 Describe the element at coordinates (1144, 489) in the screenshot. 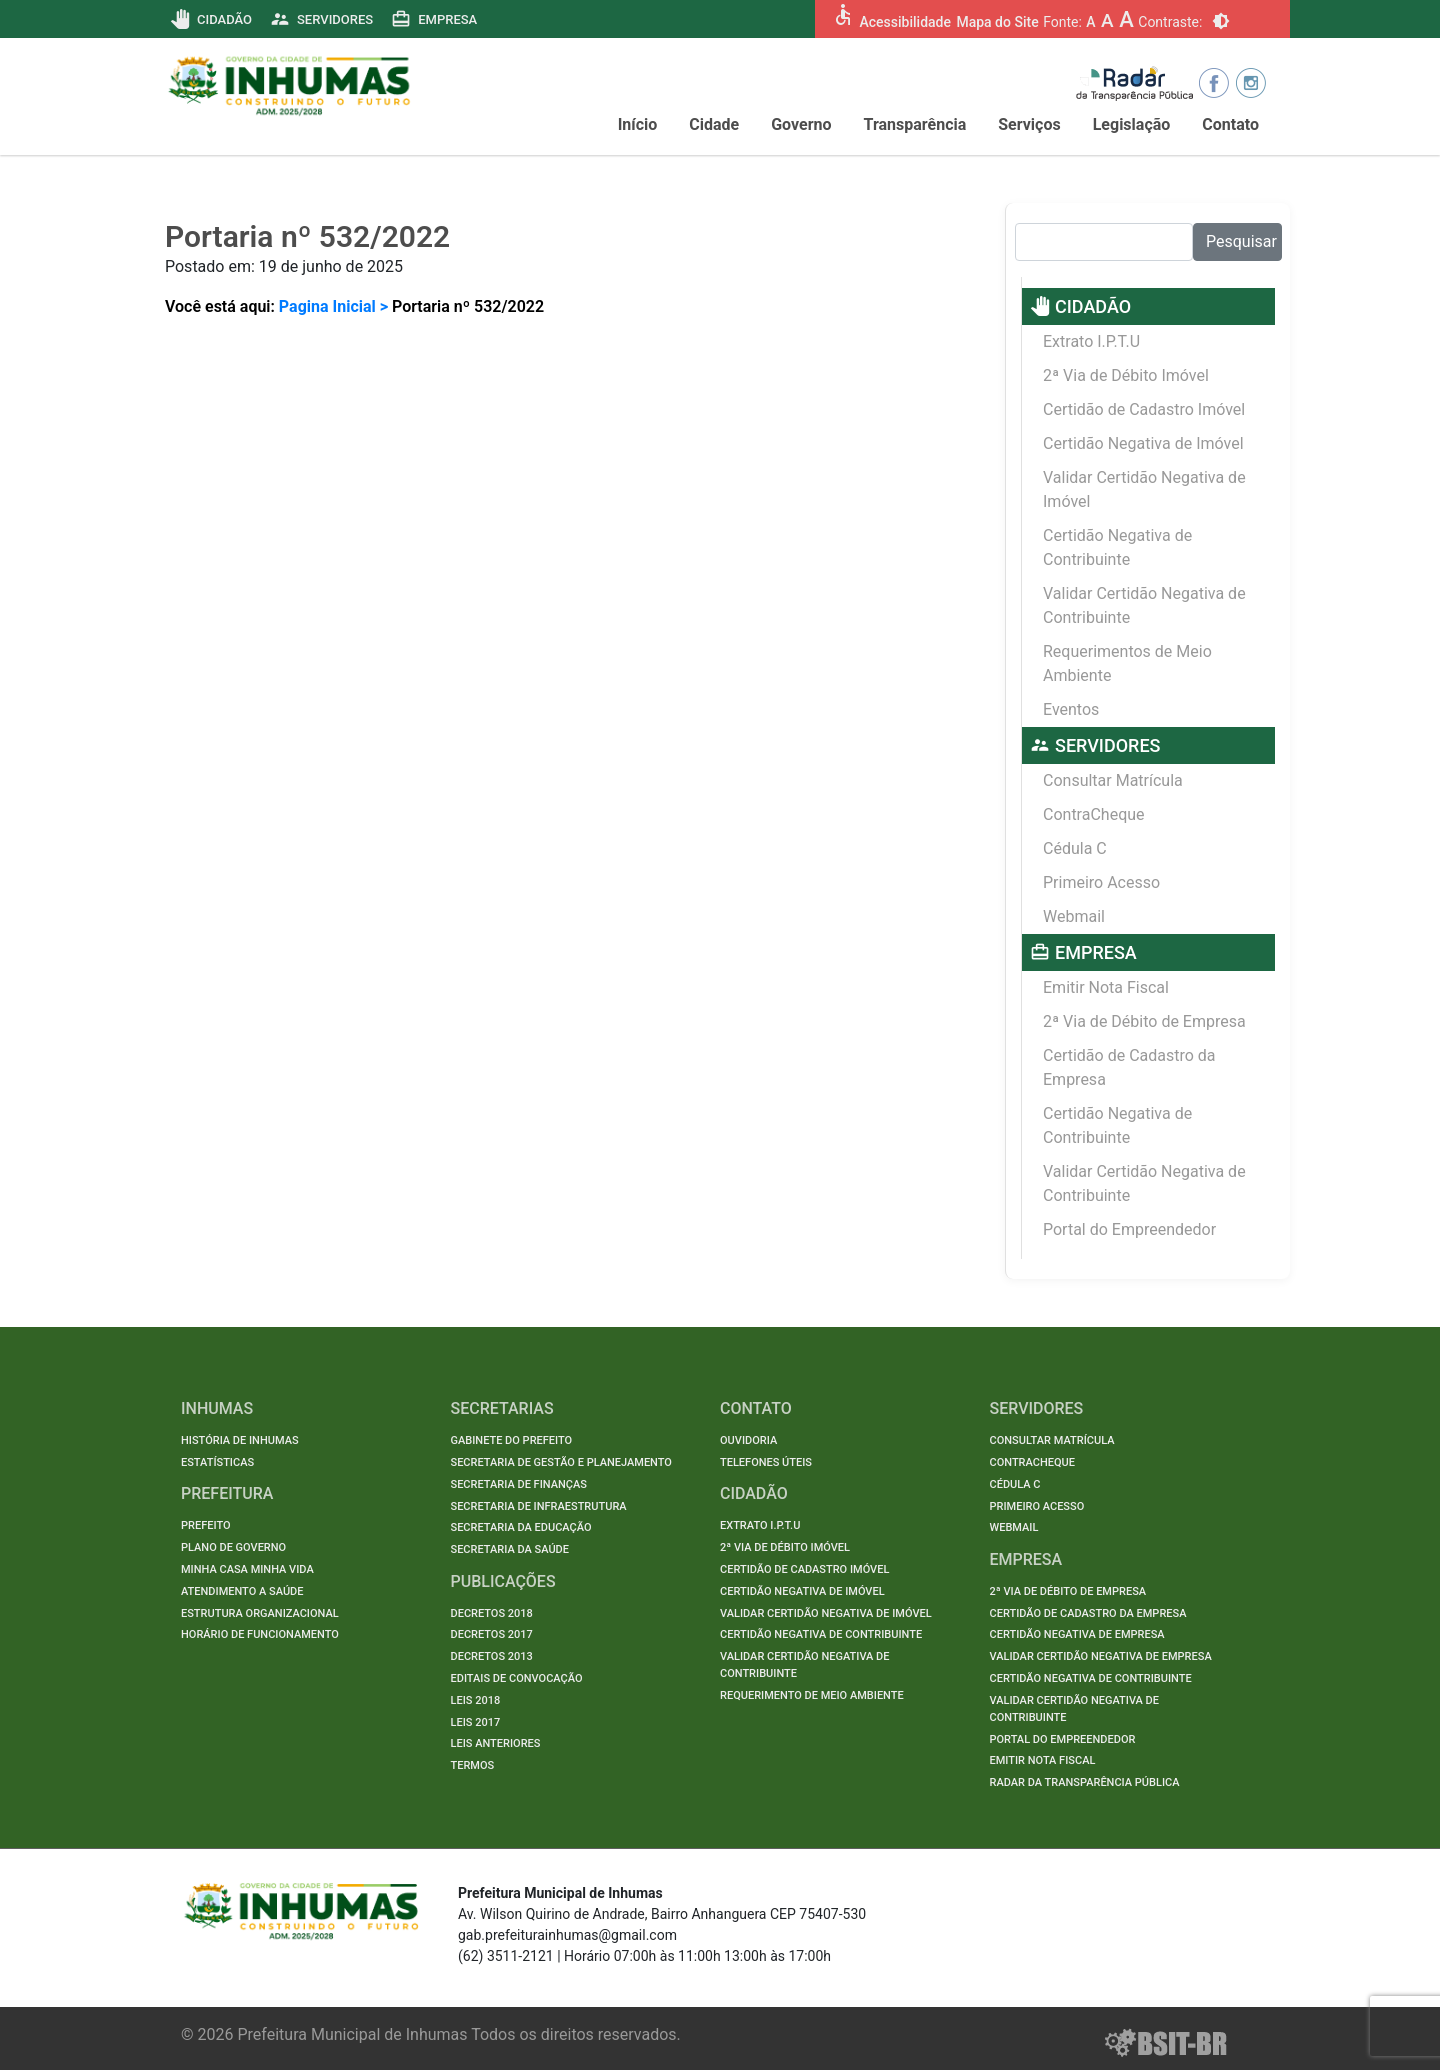

I see `Validar Certidão Negativa de Imóvel` at that location.